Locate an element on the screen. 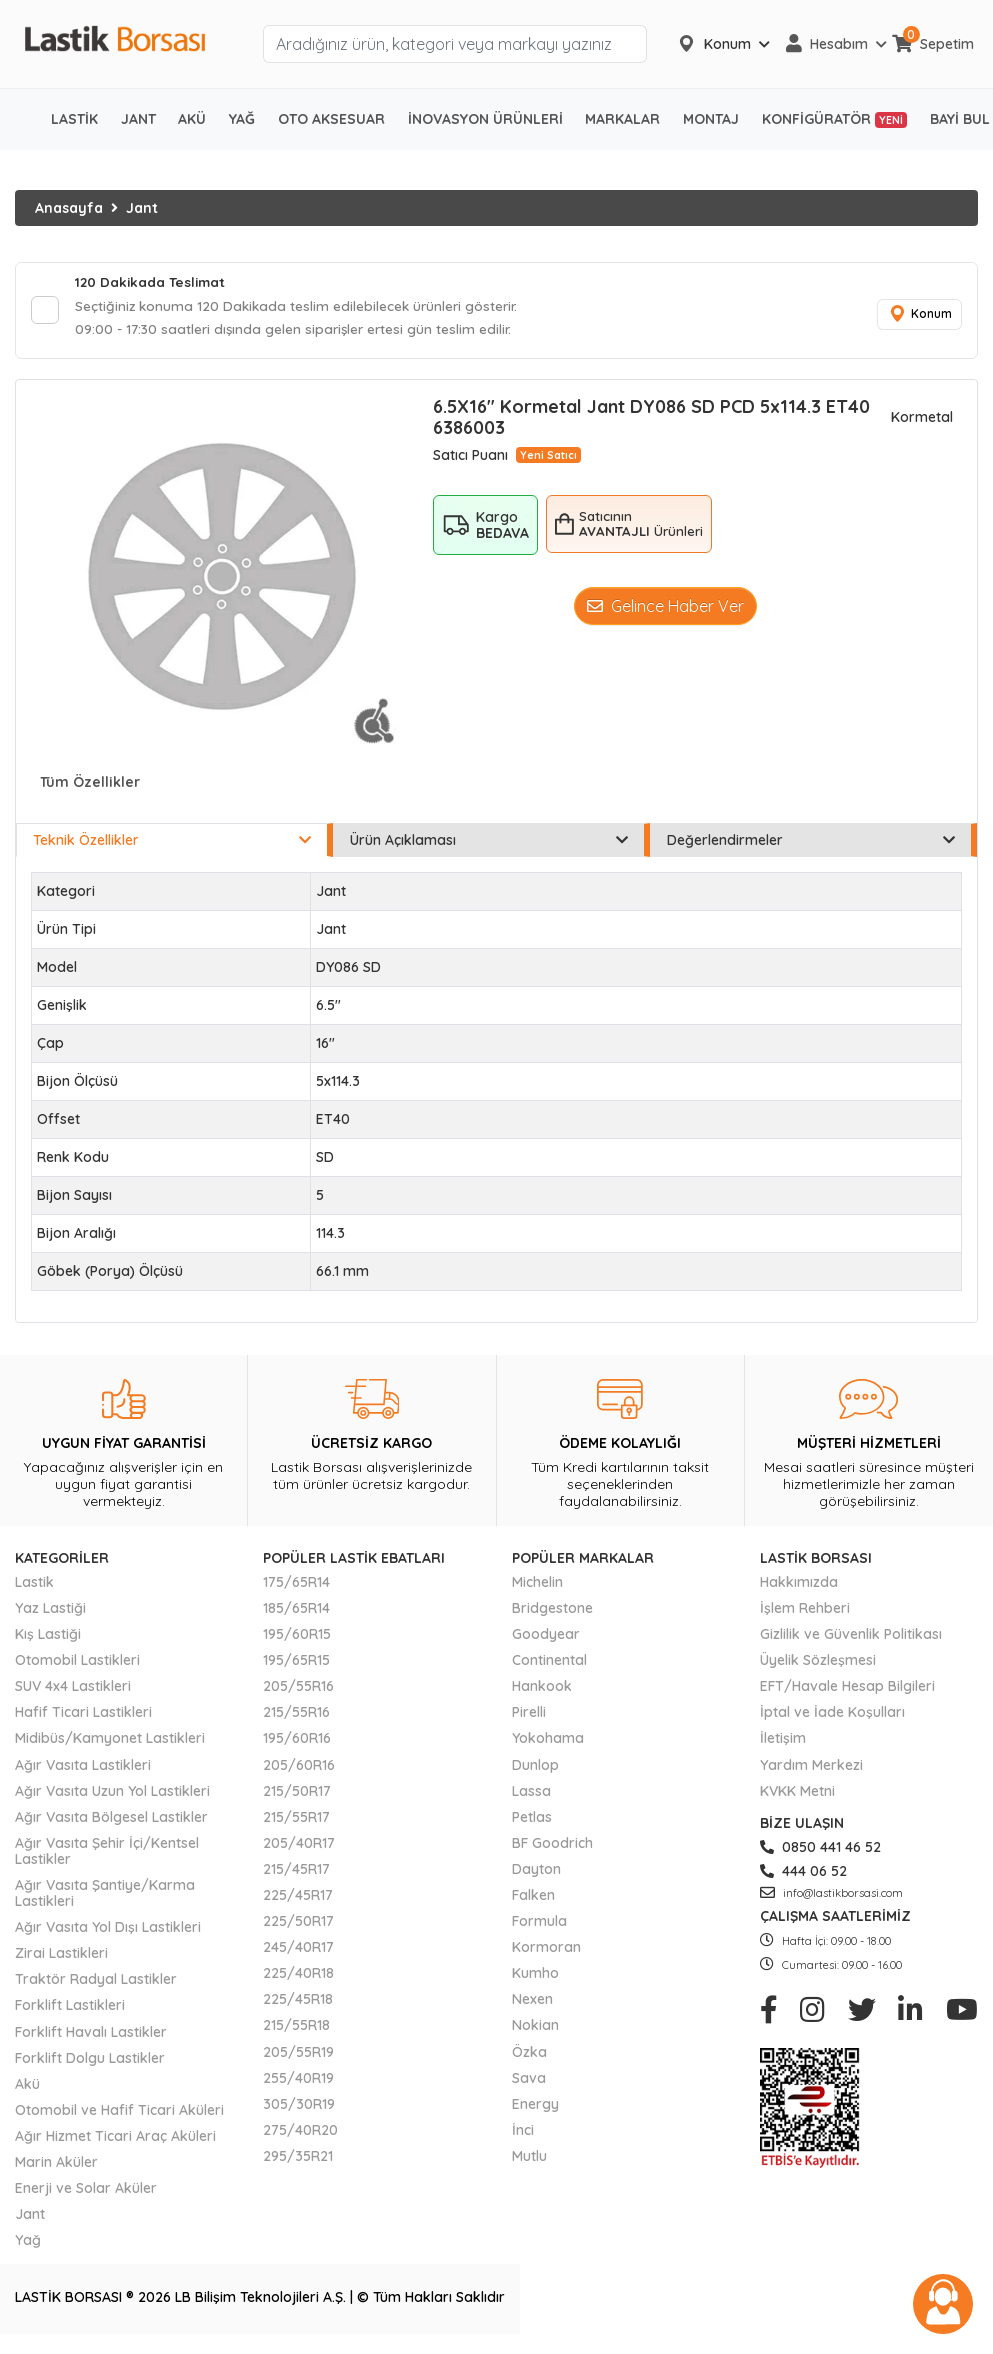 This screenshot has width=993, height=2354. BF Goodrich is located at coordinates (552, 1846).